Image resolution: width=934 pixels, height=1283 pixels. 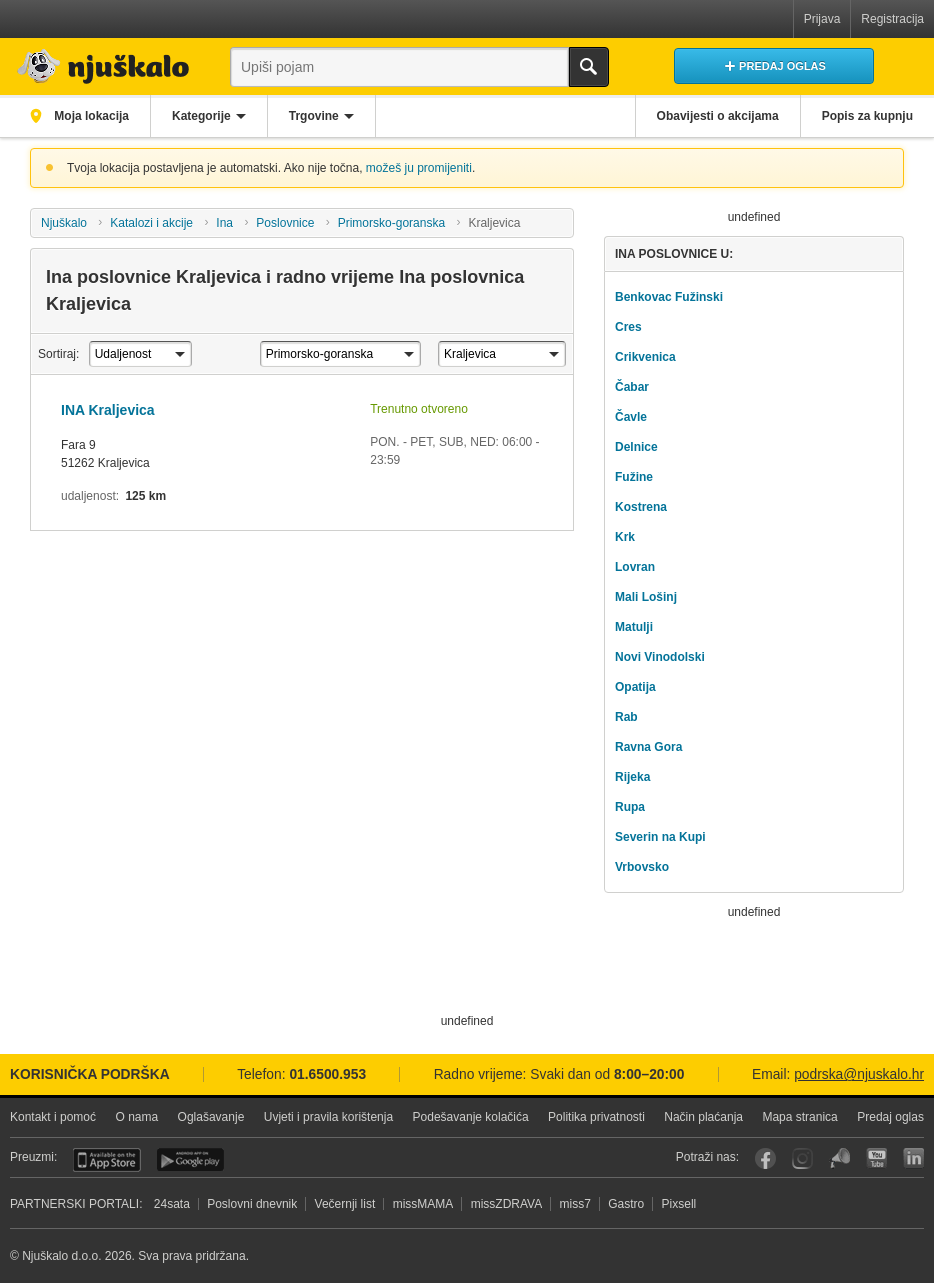 What do you see at coordinates (669, 297) in the screenshot?
I see `Benkovac Fužinski` at bounding box center [669, 297].